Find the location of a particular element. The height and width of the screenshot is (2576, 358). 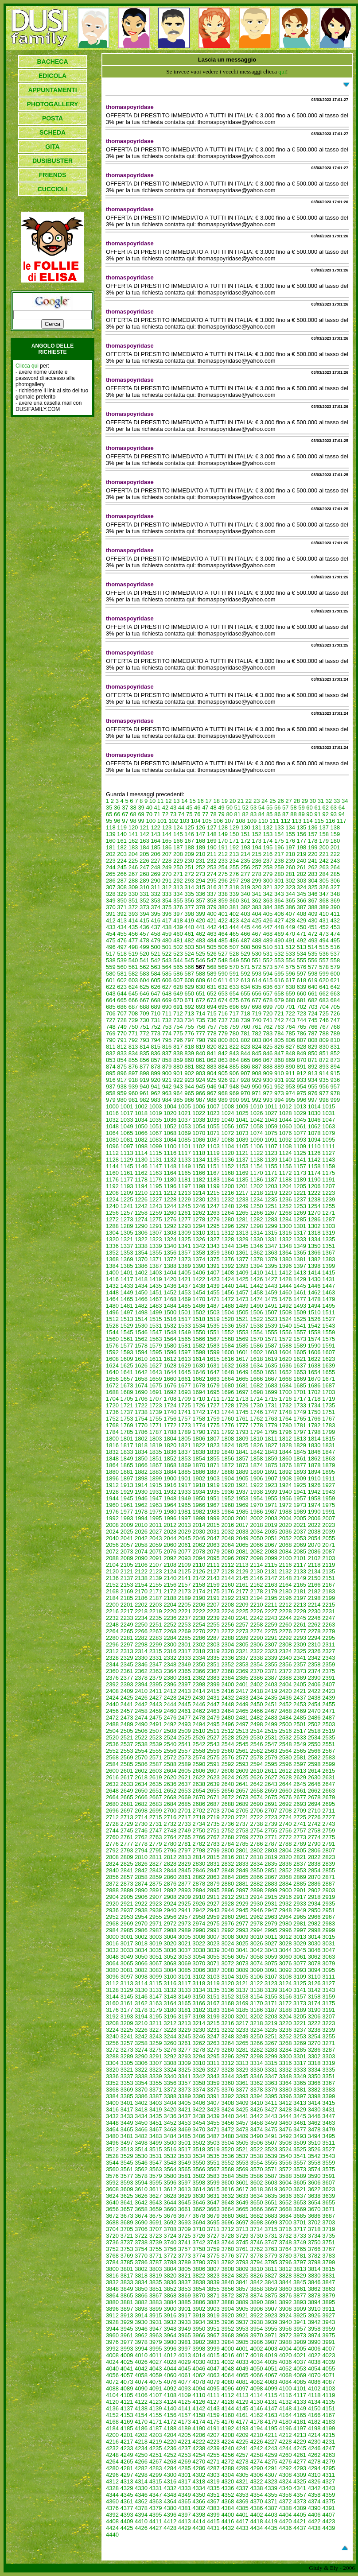

690 is located at coordinates (167, 1006).